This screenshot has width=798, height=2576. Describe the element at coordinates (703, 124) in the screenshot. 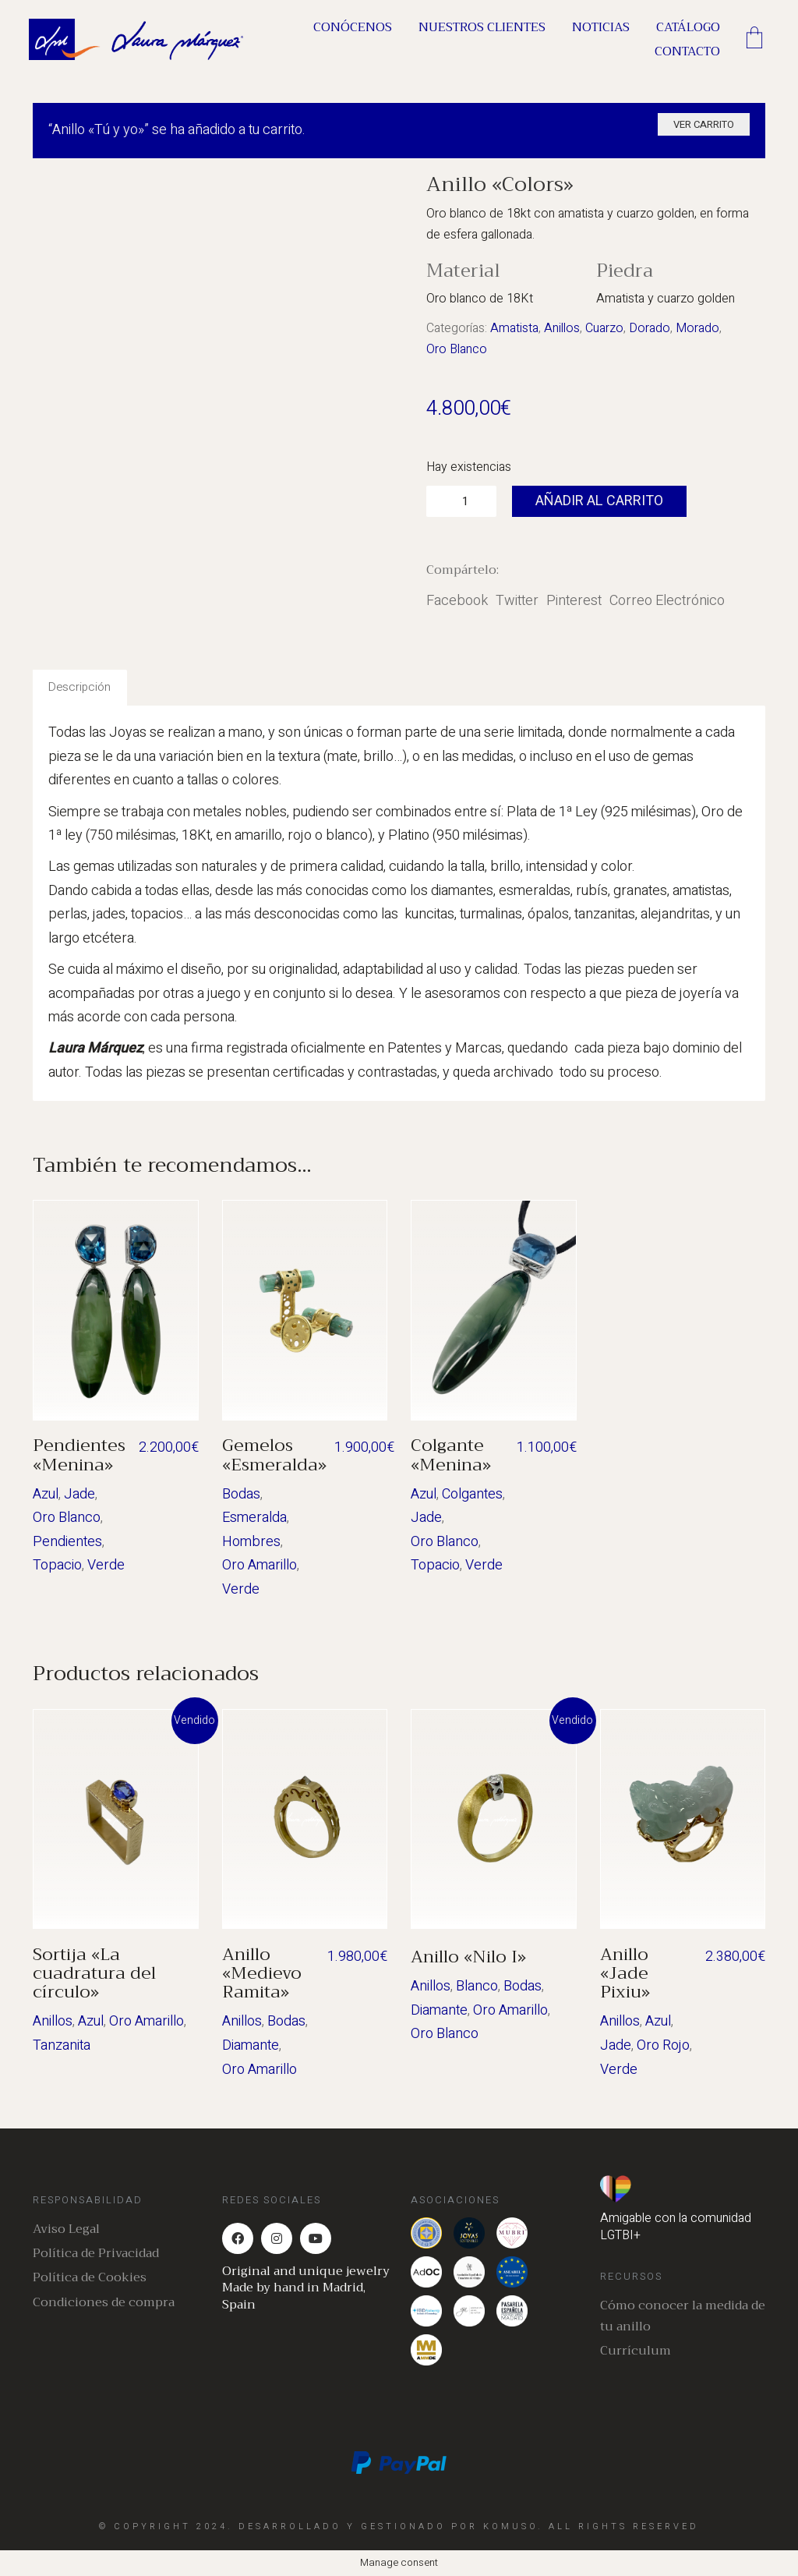

I see `Ver carrito` at that location.